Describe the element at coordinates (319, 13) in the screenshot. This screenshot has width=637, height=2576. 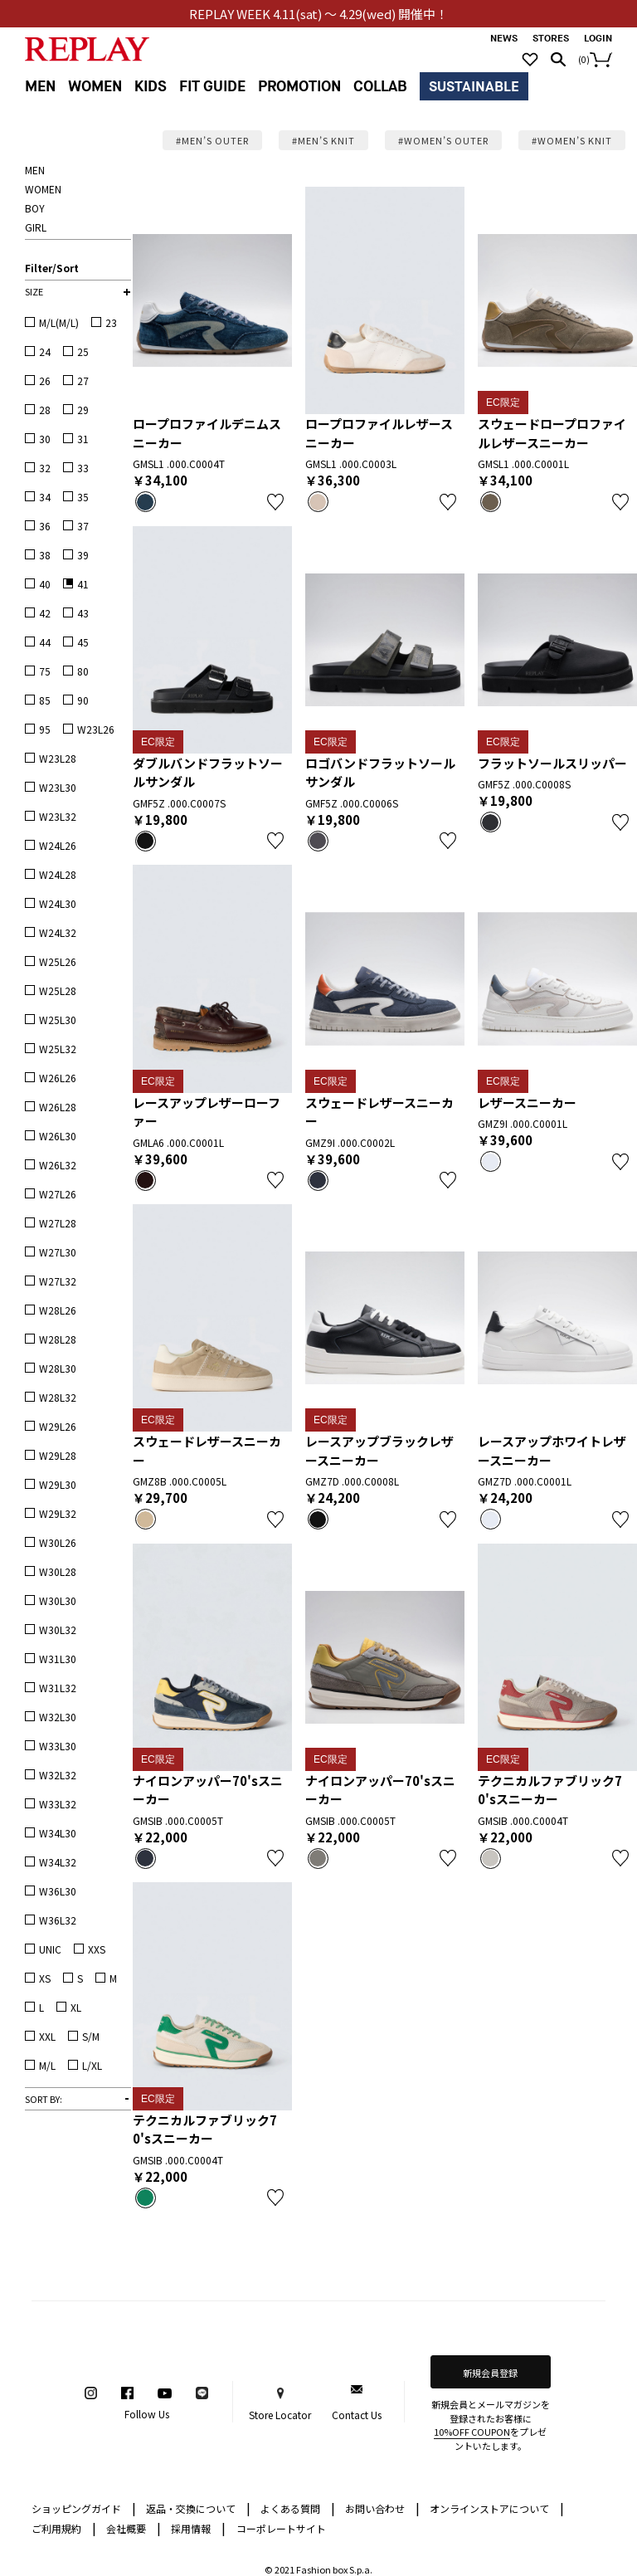
I see `REPLAY WEEK 4.11(sat) ～ 4.29(wed) 開催中！` at that location.